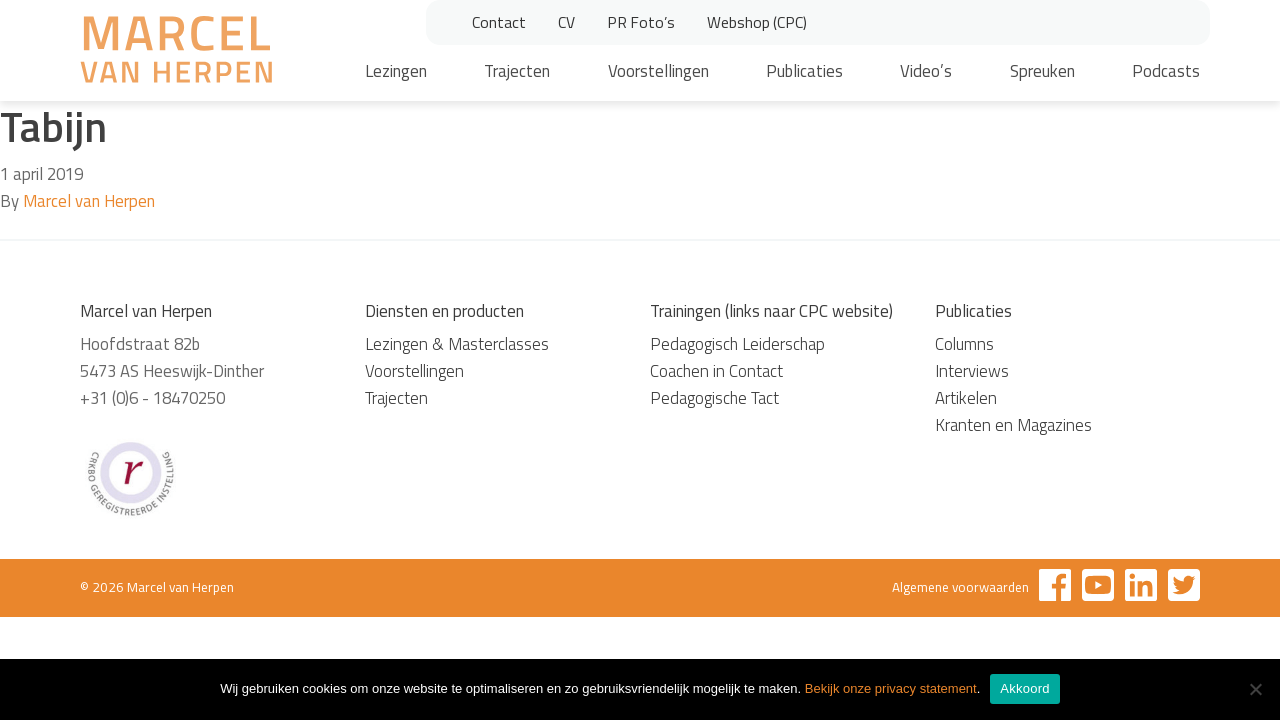 This screenshot has height=720, width=1280. Describe the element at coordinates (757, 22) in the screenshot. I see `Webshop (CPC)` at that location.